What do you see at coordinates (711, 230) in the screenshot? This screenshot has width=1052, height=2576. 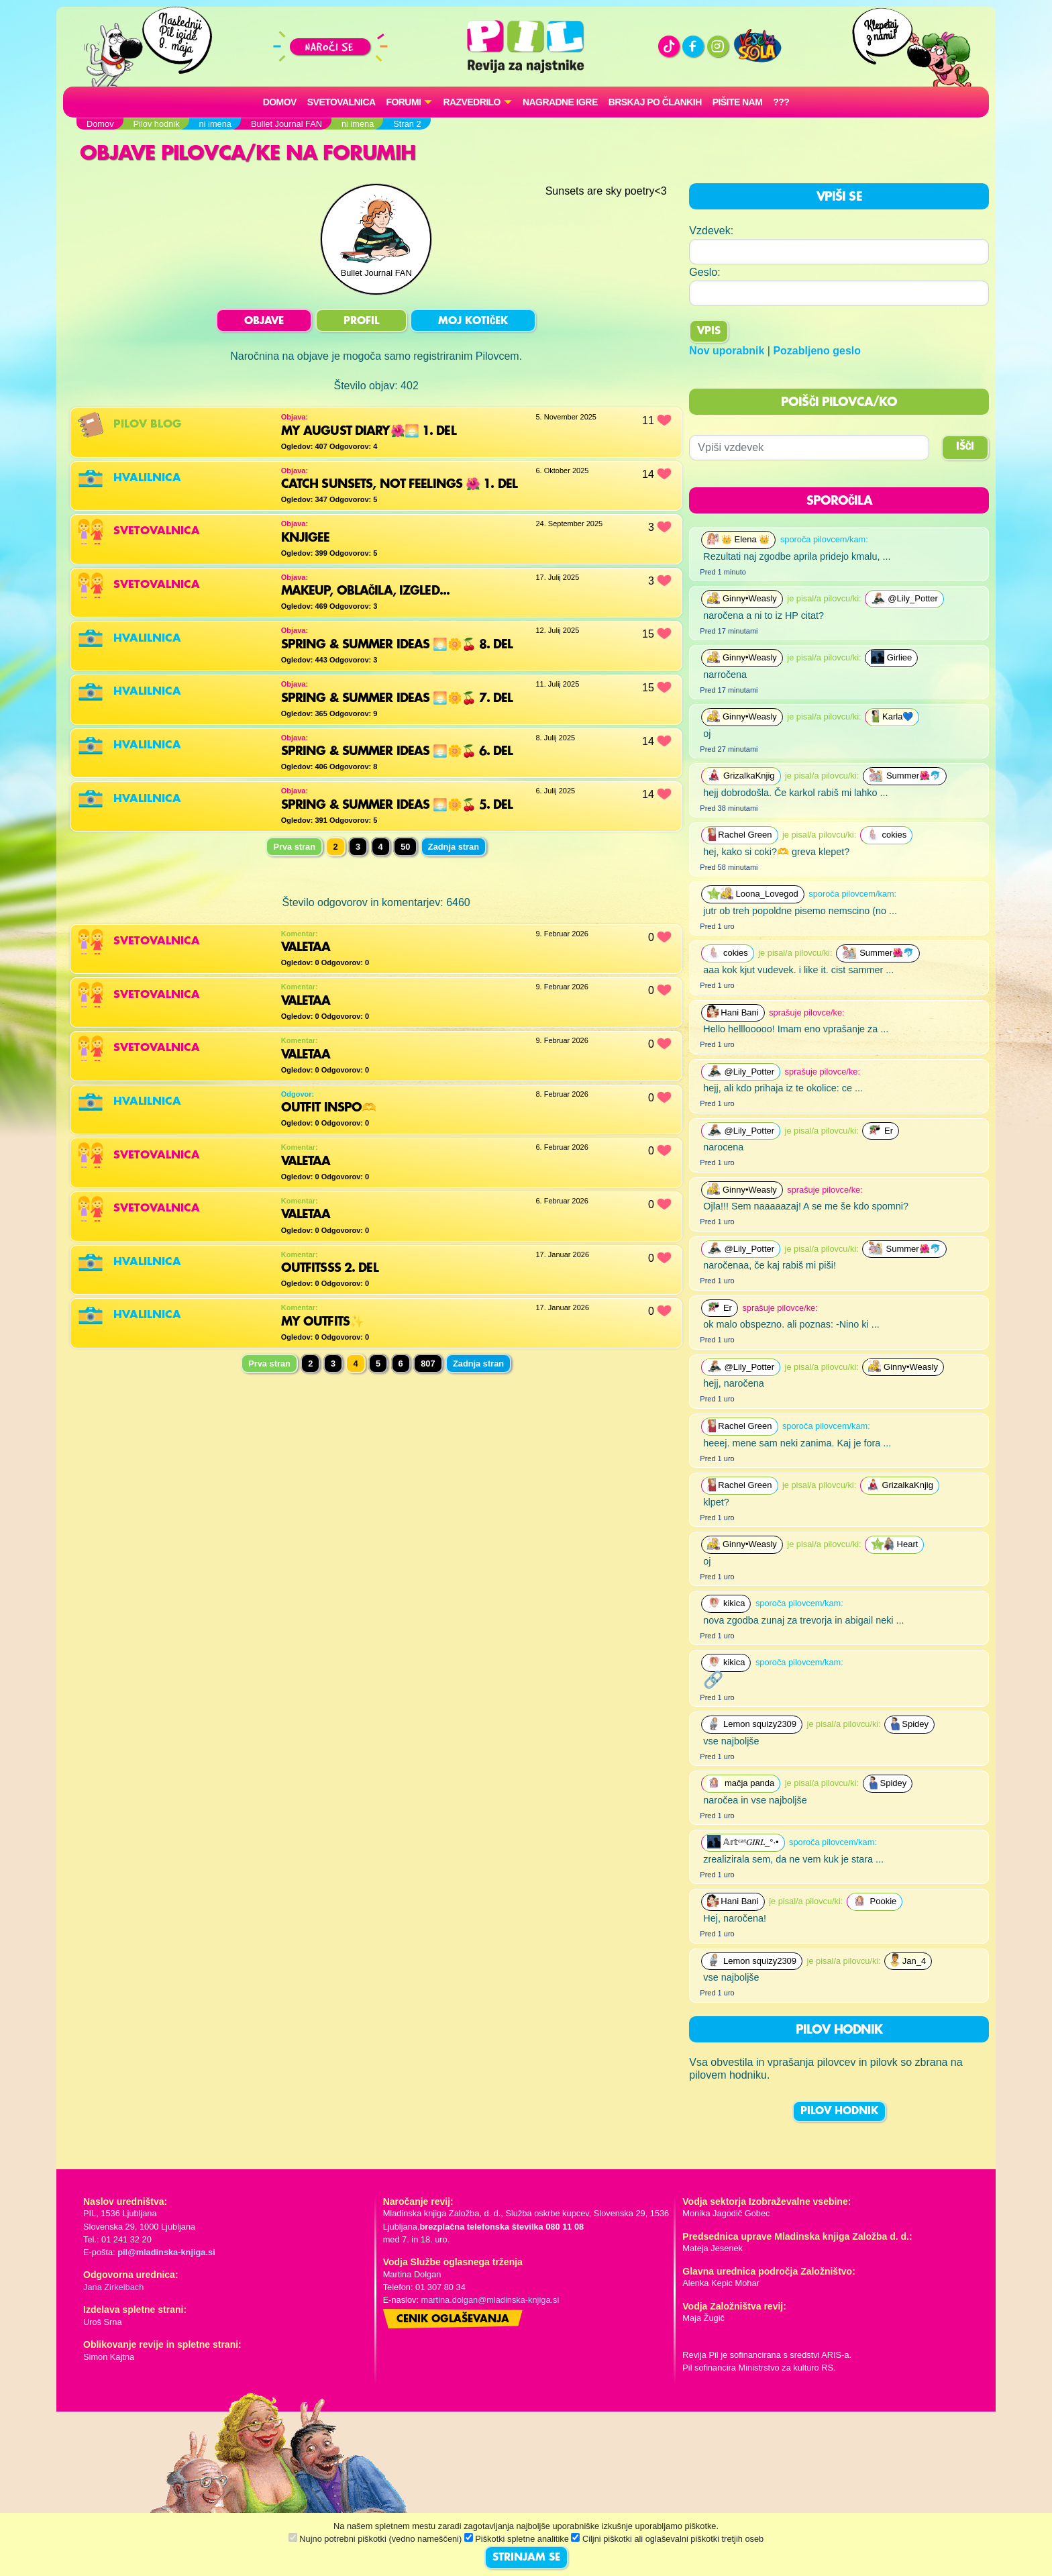 I see `Vzdevek:` at bounding box center [711, 230].